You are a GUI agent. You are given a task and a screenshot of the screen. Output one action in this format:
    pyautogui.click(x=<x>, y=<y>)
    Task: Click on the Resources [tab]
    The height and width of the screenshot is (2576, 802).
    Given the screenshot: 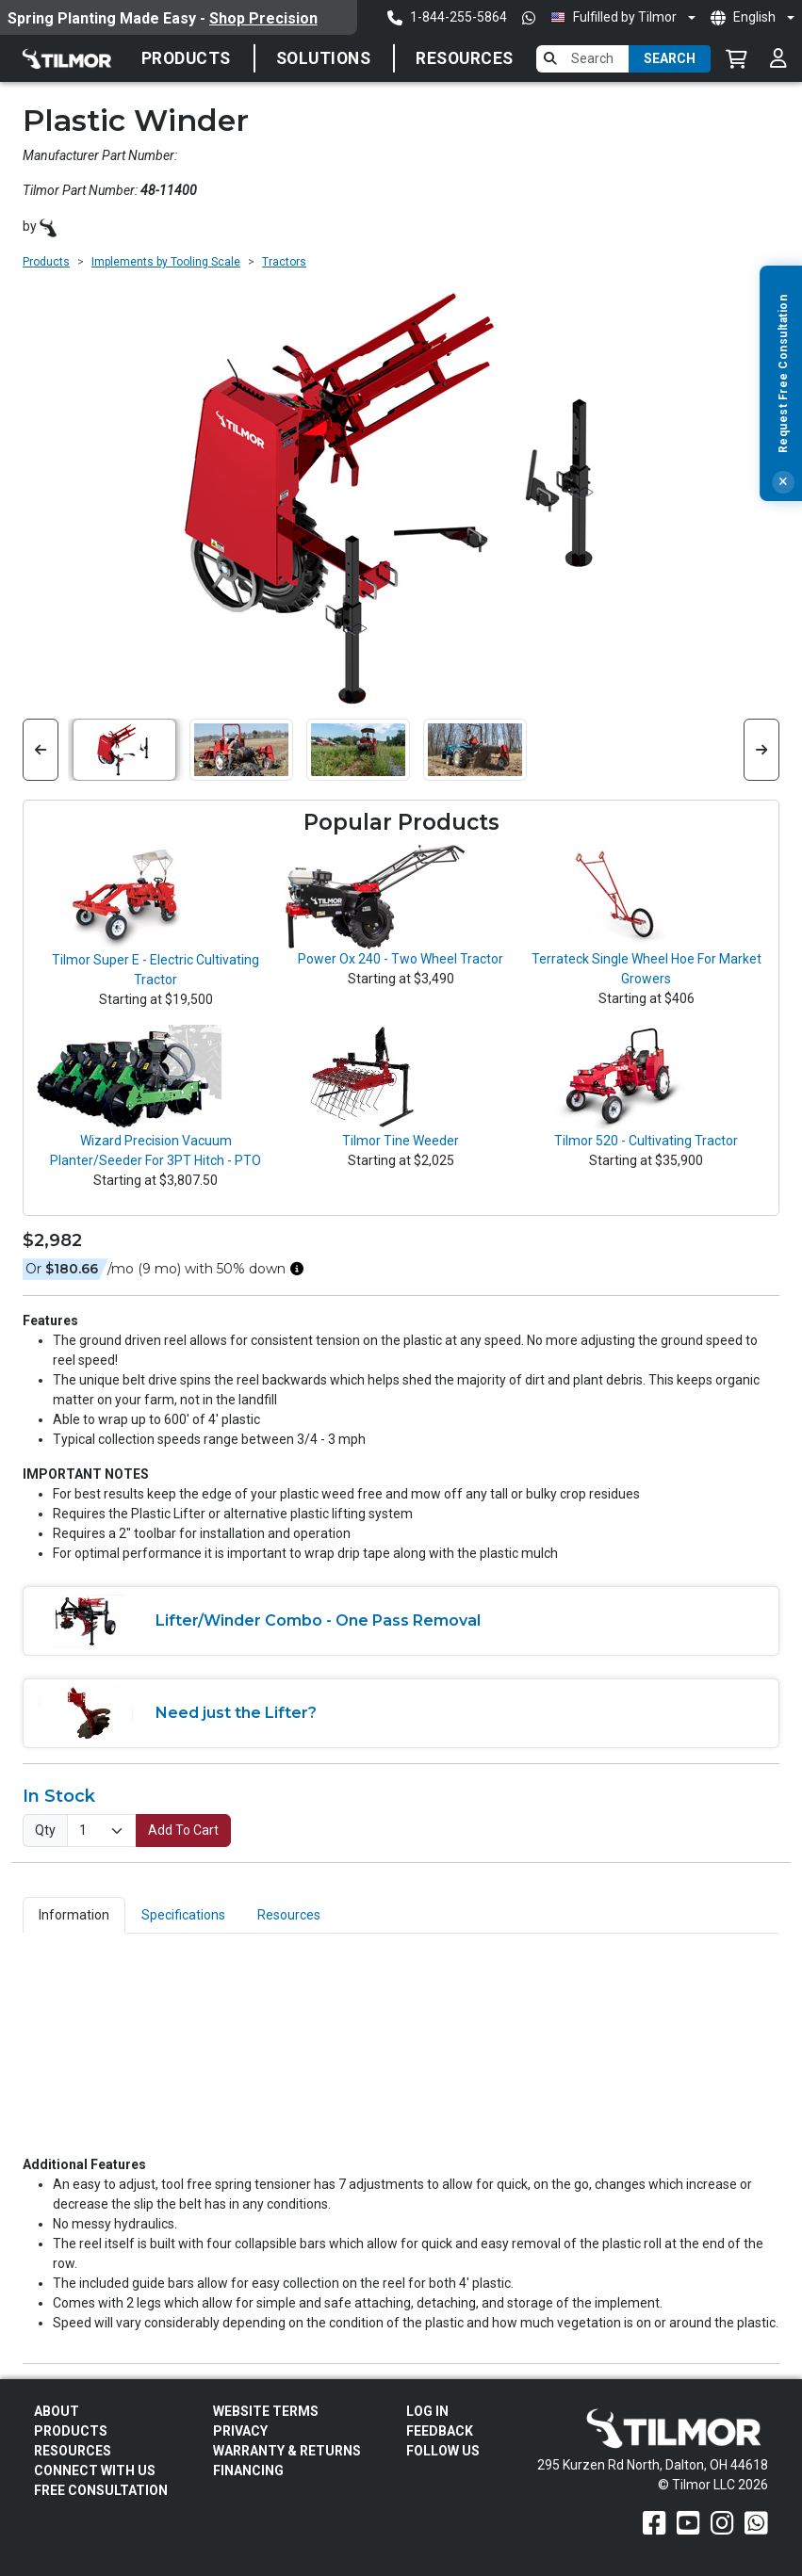 What is the action you would take?
    pyautogui.click(x=288, y=1914)
    